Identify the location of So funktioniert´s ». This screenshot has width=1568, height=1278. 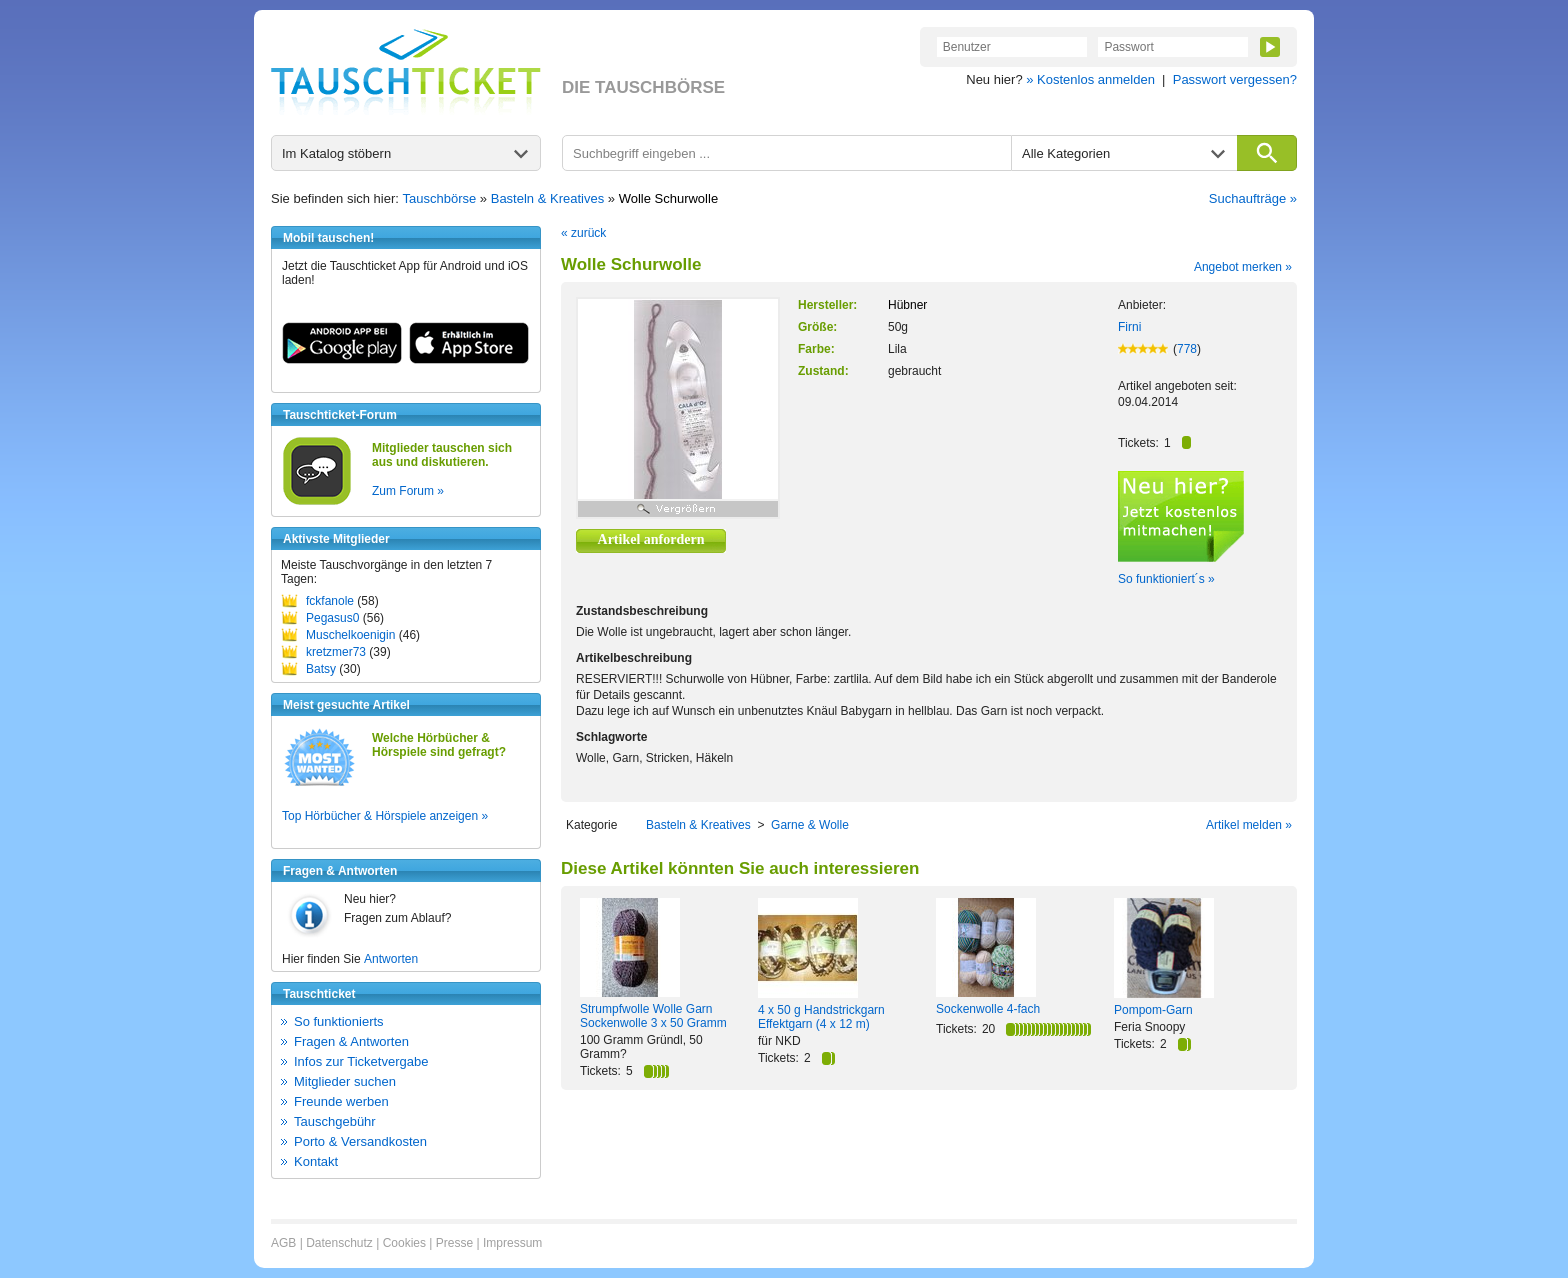
(1166, 579).